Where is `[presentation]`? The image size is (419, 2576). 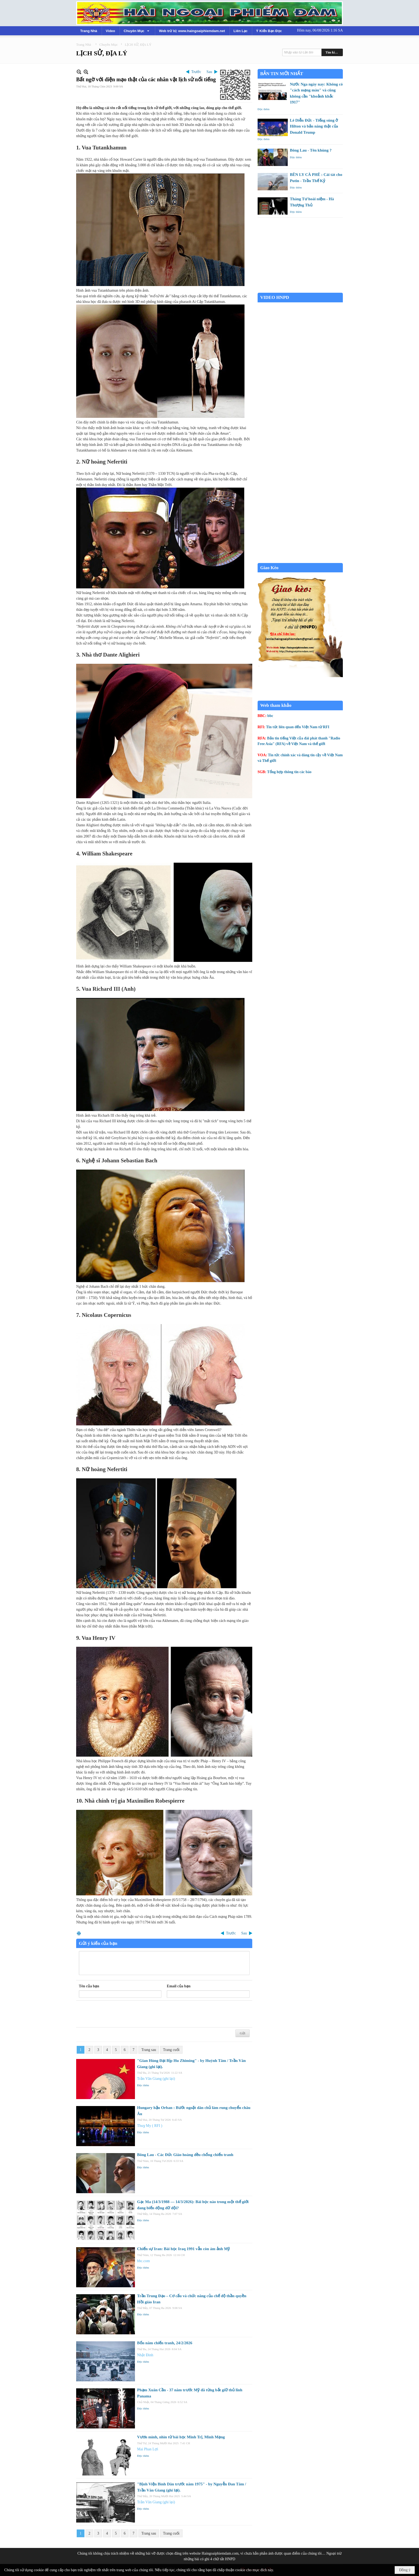
[presentation] is located at coordinates (119, 2014).